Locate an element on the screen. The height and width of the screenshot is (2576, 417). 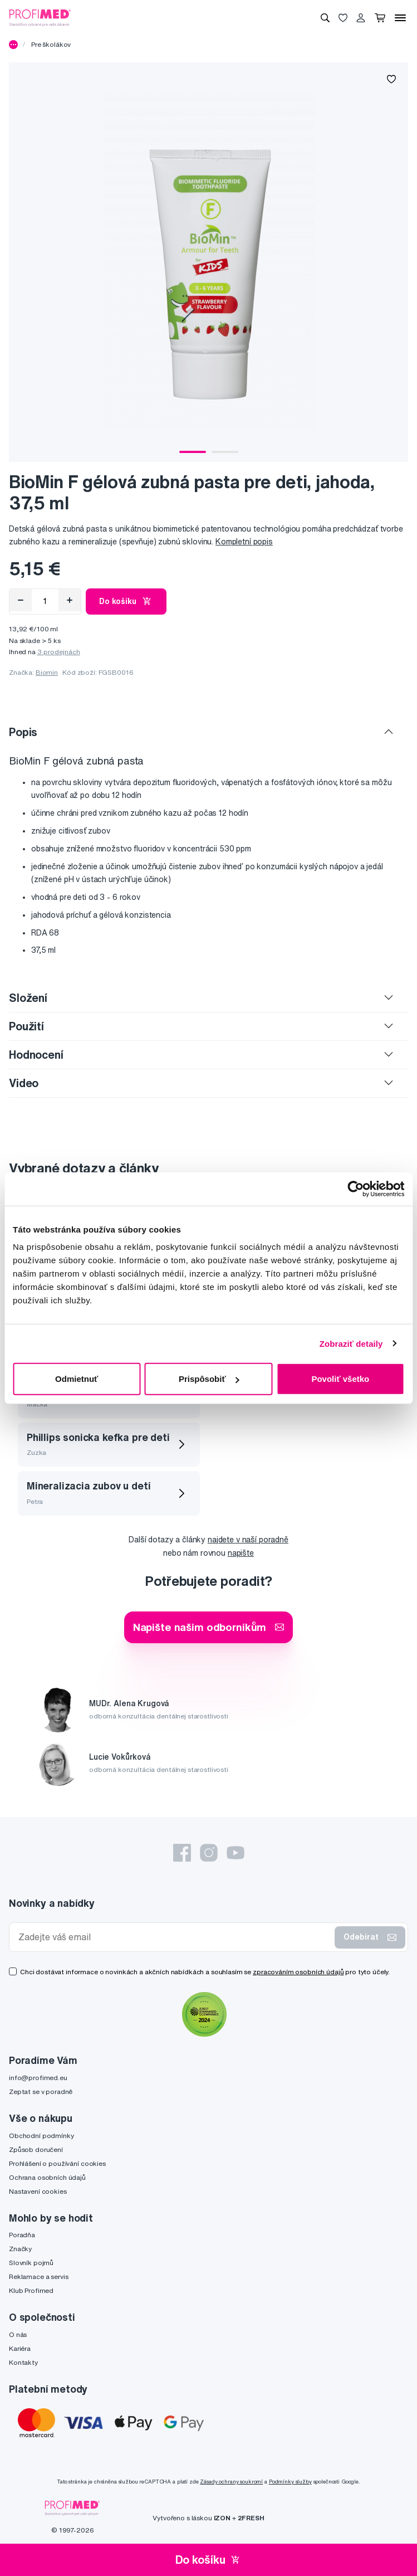
Zeptat se v poradně is located at coordinates (40, 2091).